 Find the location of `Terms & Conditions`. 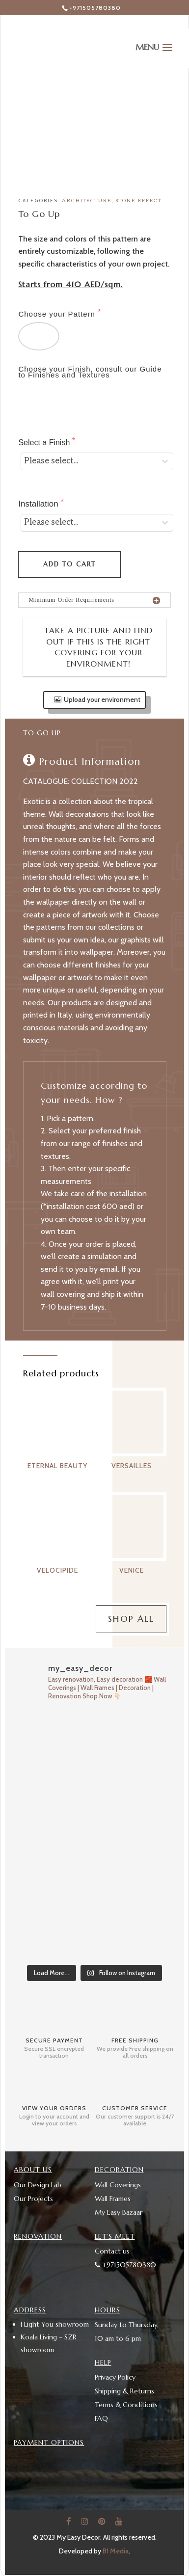

Terms & Conditions is located at coordinates (126, 2404).